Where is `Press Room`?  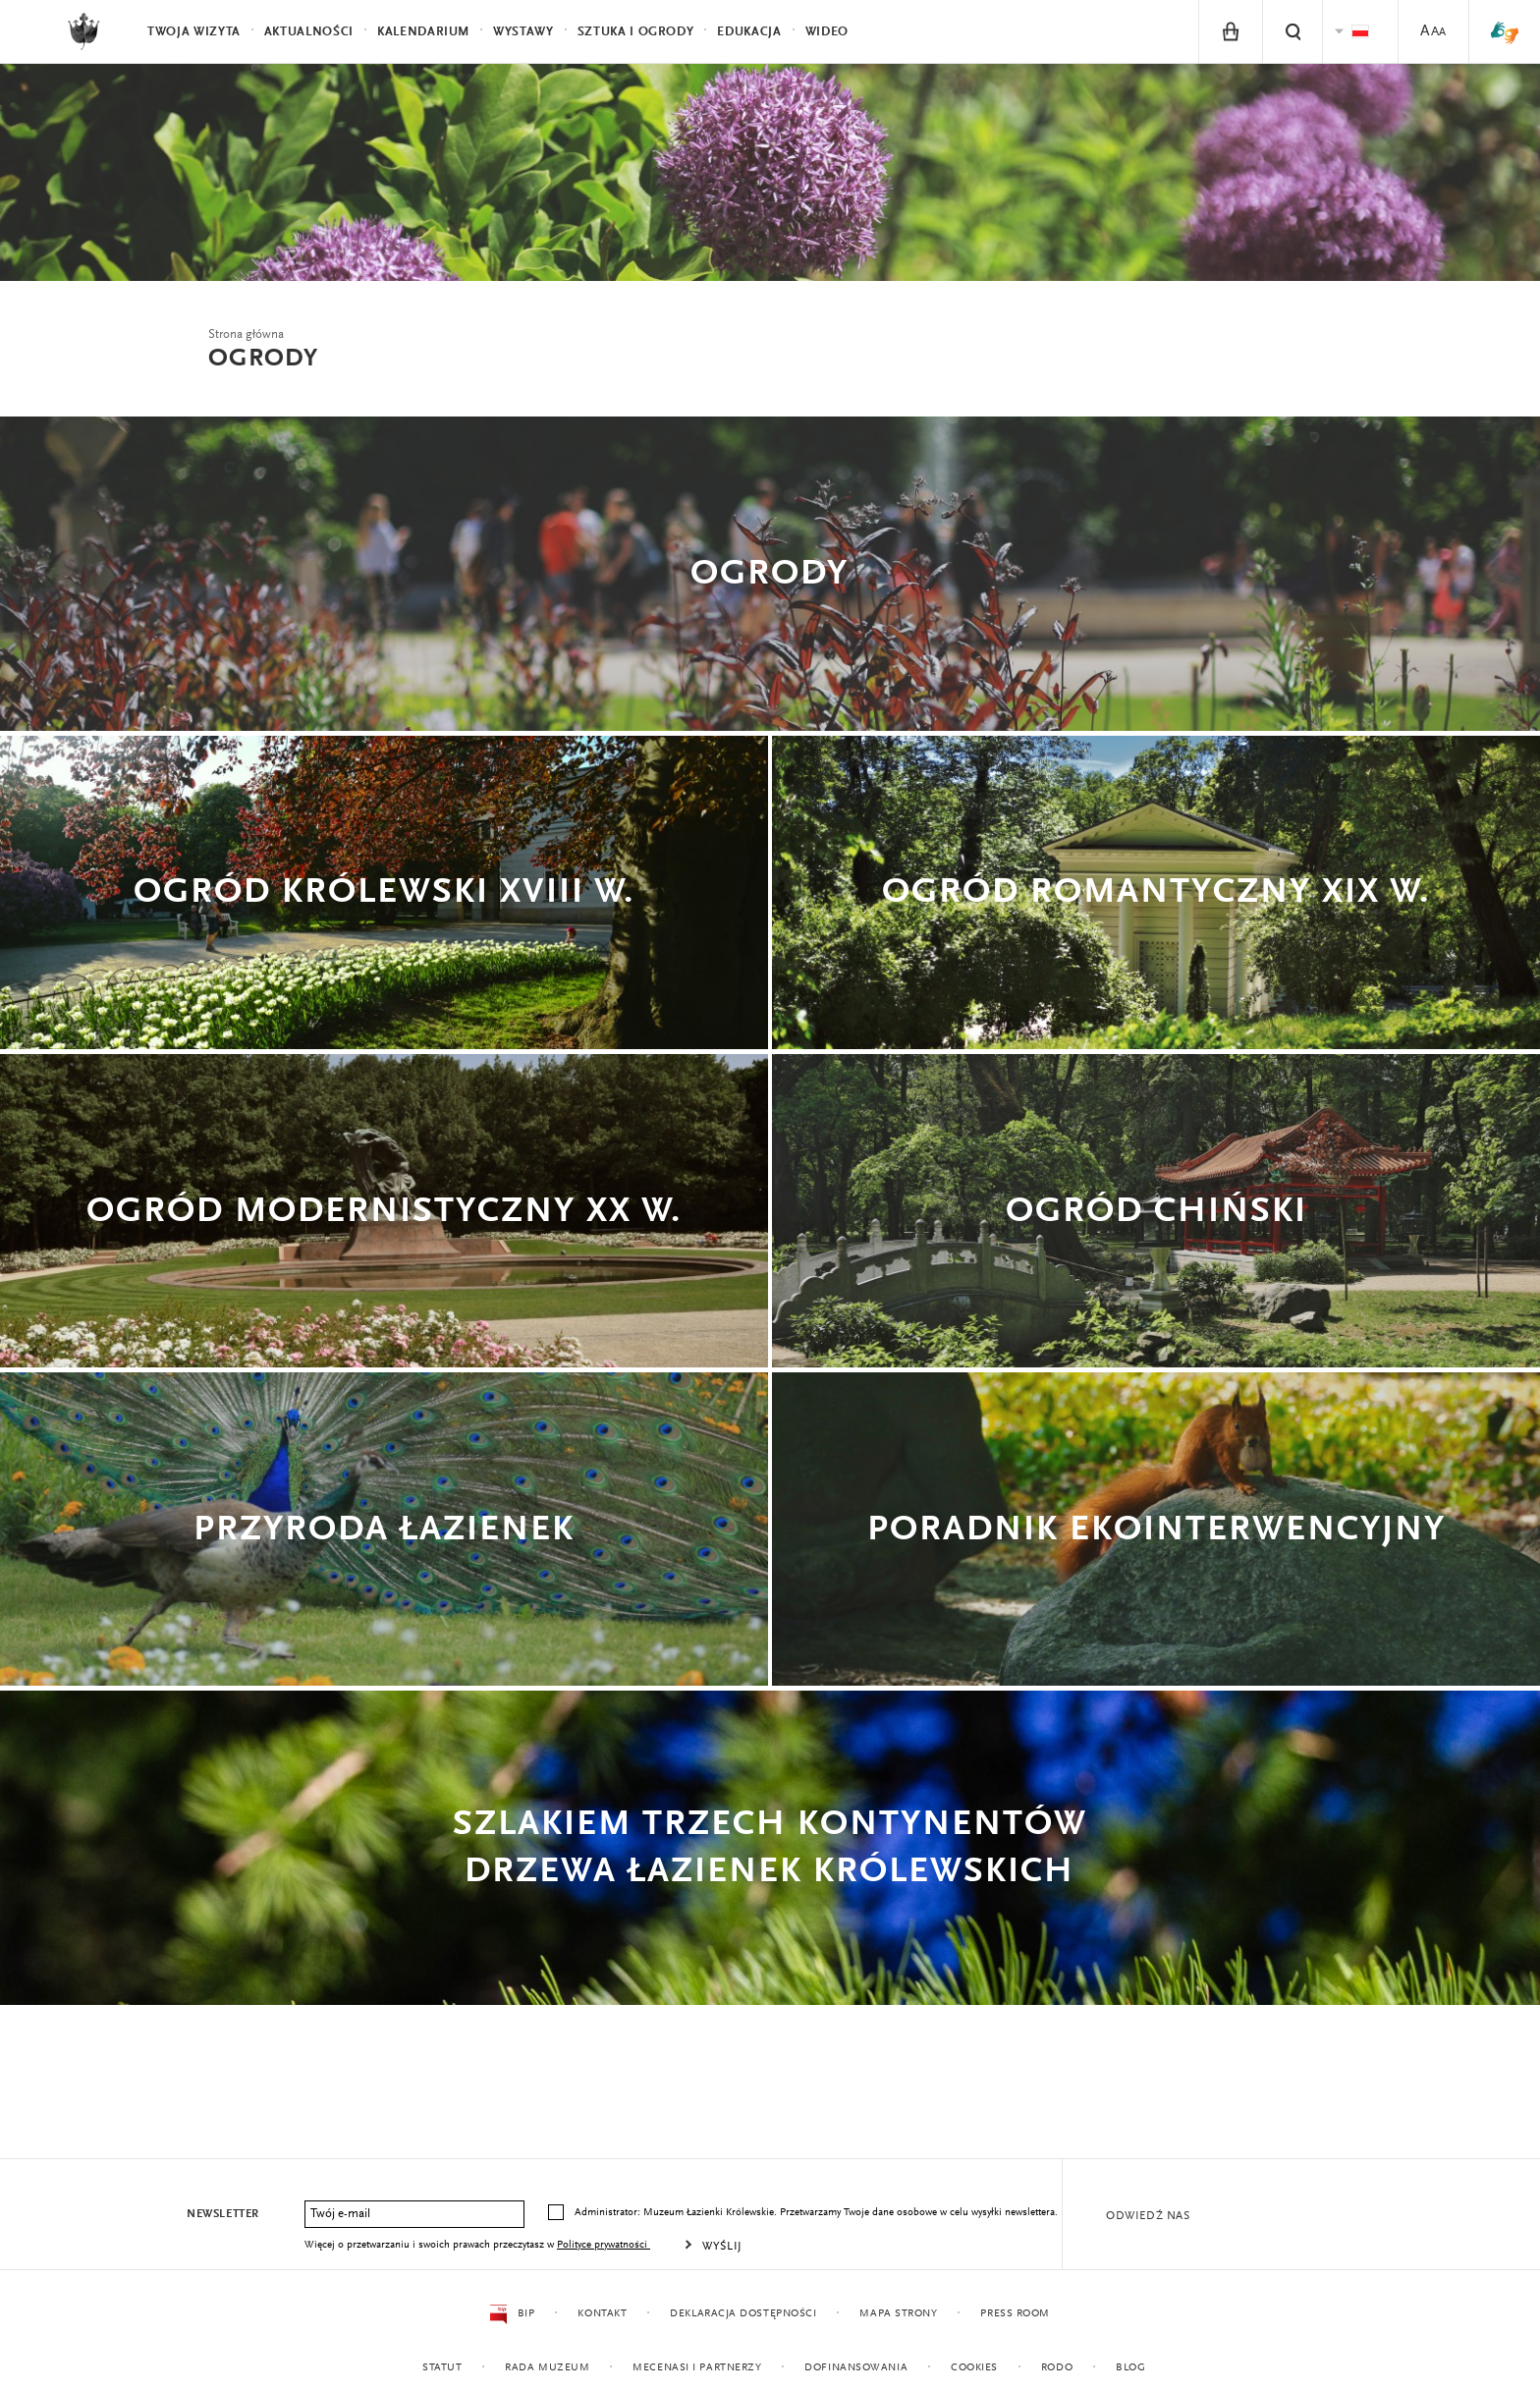 Press Room is located at coordinates (1015, 2314).